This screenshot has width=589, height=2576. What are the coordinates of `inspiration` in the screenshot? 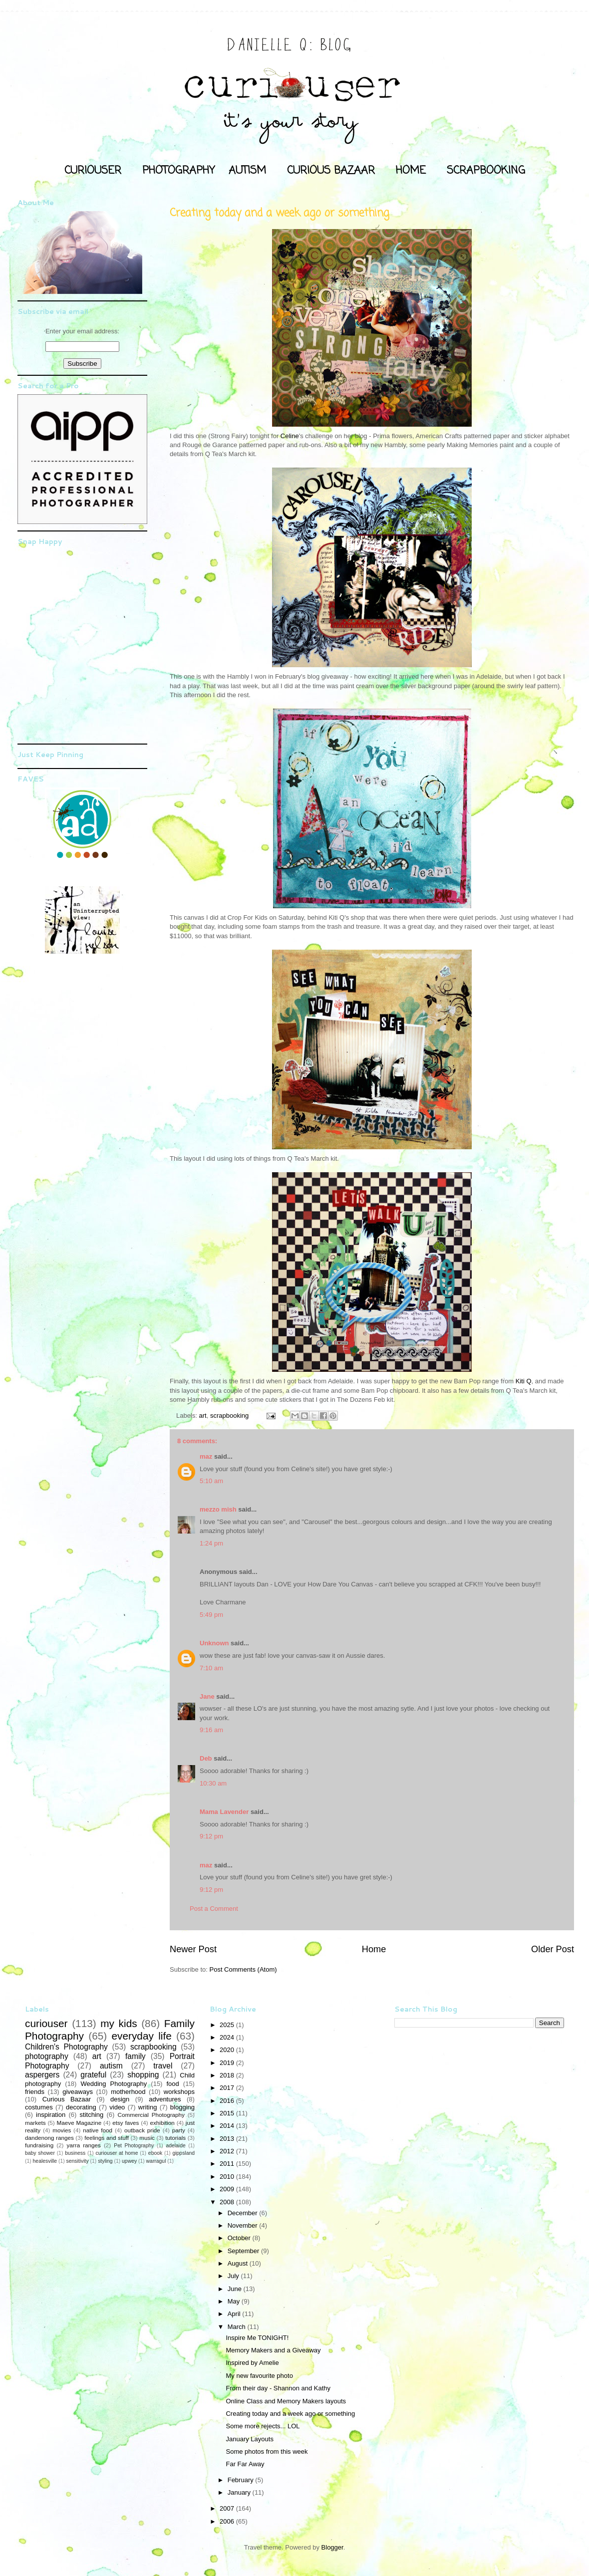 It's located at (50, 2114).